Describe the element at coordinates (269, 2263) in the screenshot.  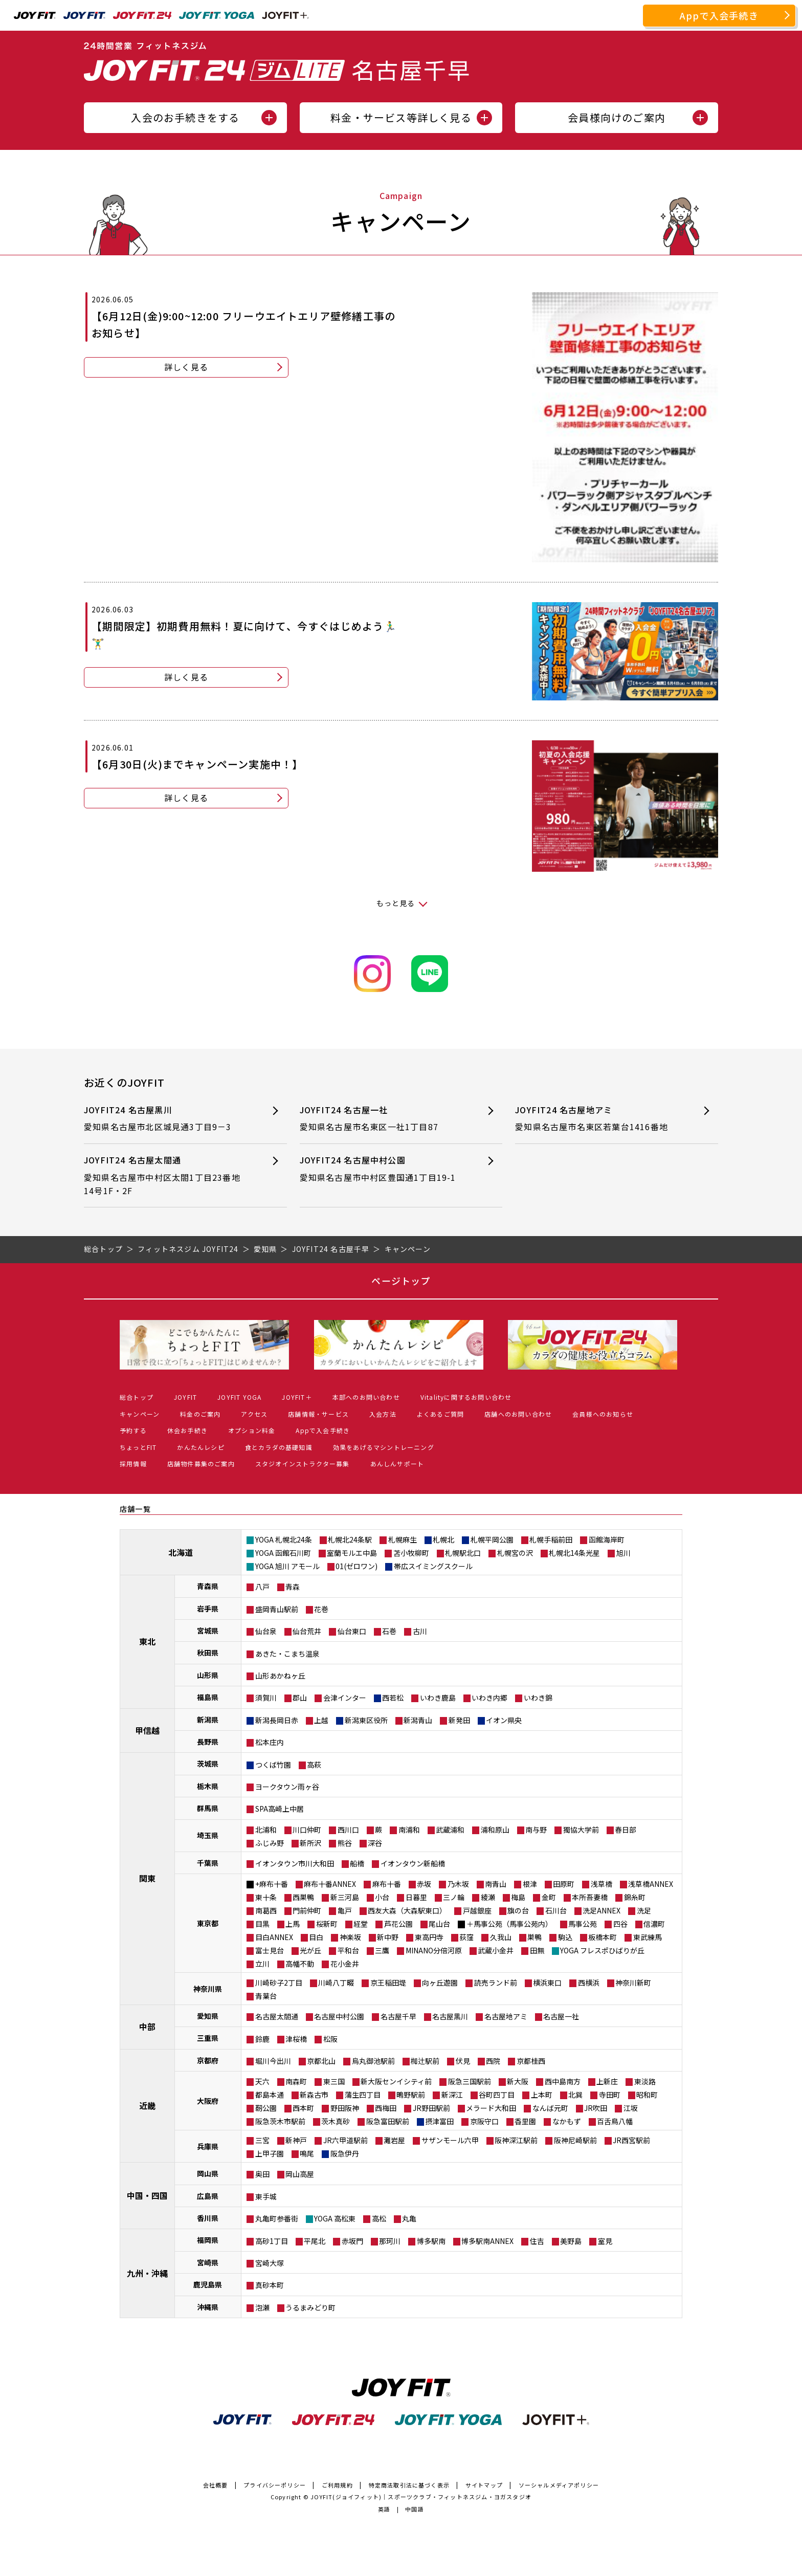
I see `宮崎大塚` at that location.